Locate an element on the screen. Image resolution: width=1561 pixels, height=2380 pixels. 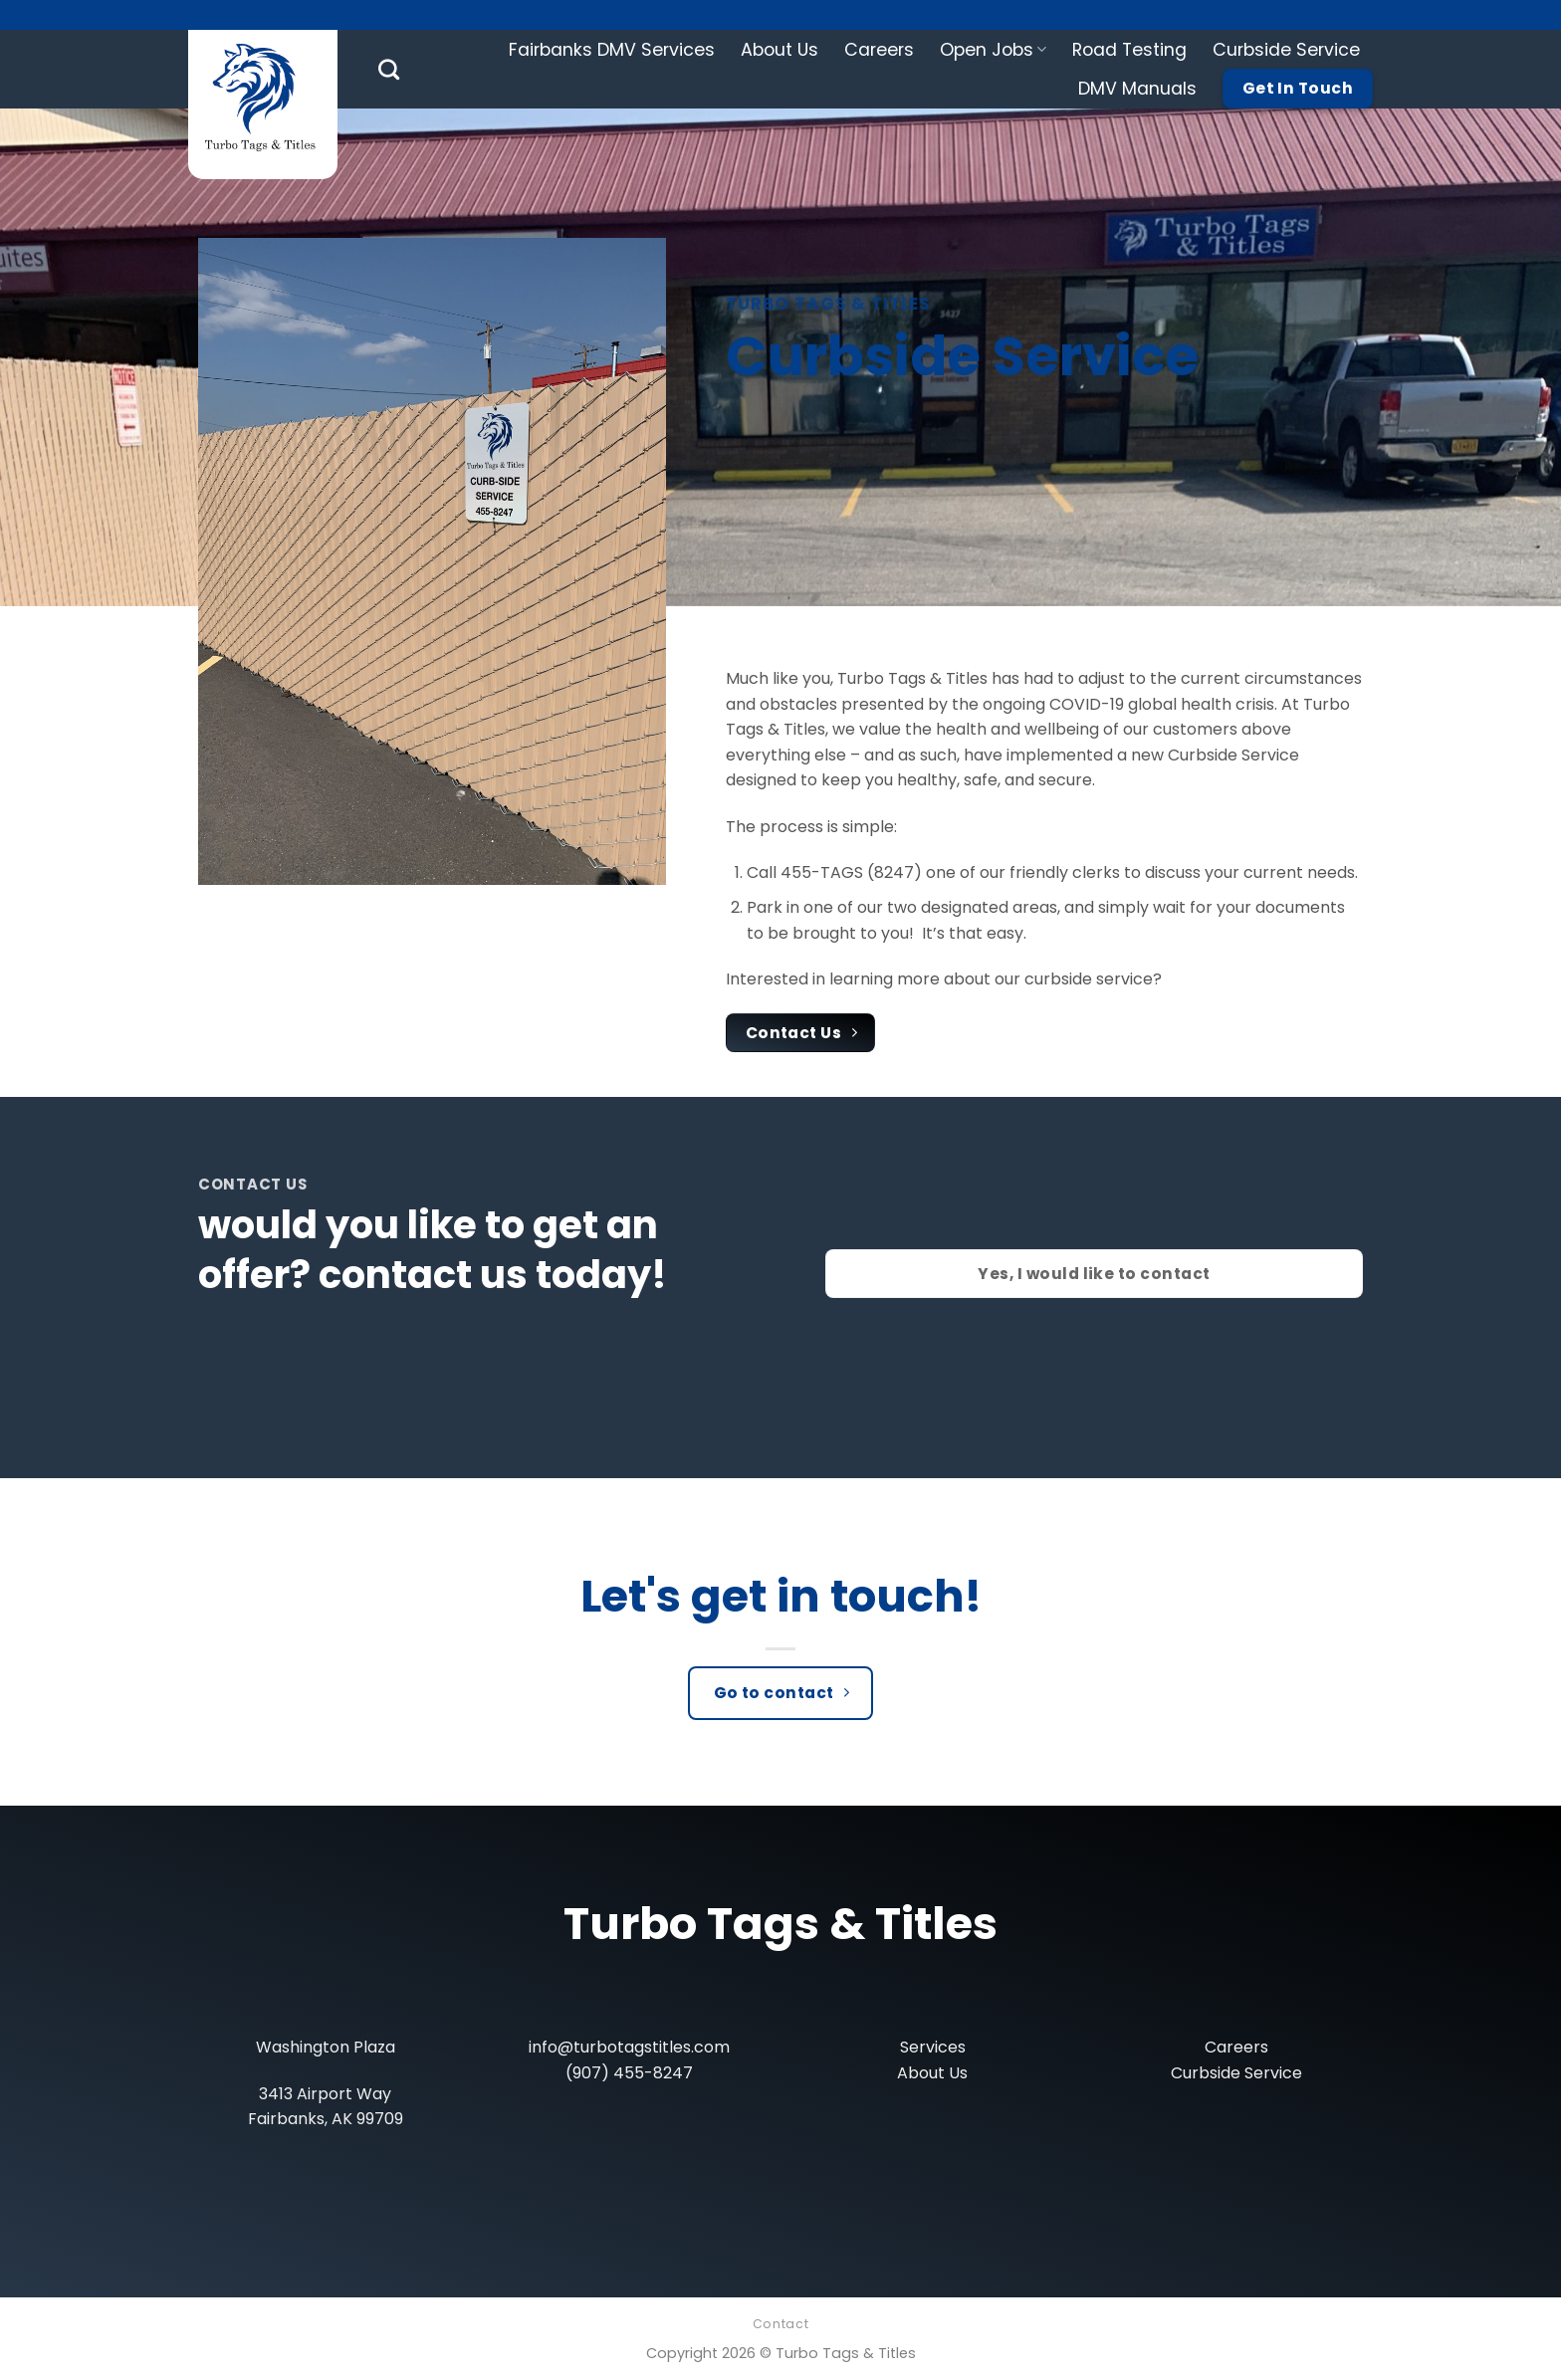
DMV Manuals is located at coordinates (1137, 89).